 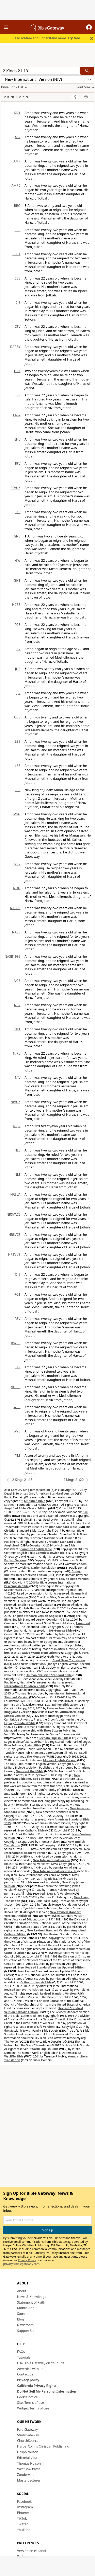 What do you see at coordinates (12, 956) in the screenshot?
I see `NASB1995` at bounding box center [12, 956].